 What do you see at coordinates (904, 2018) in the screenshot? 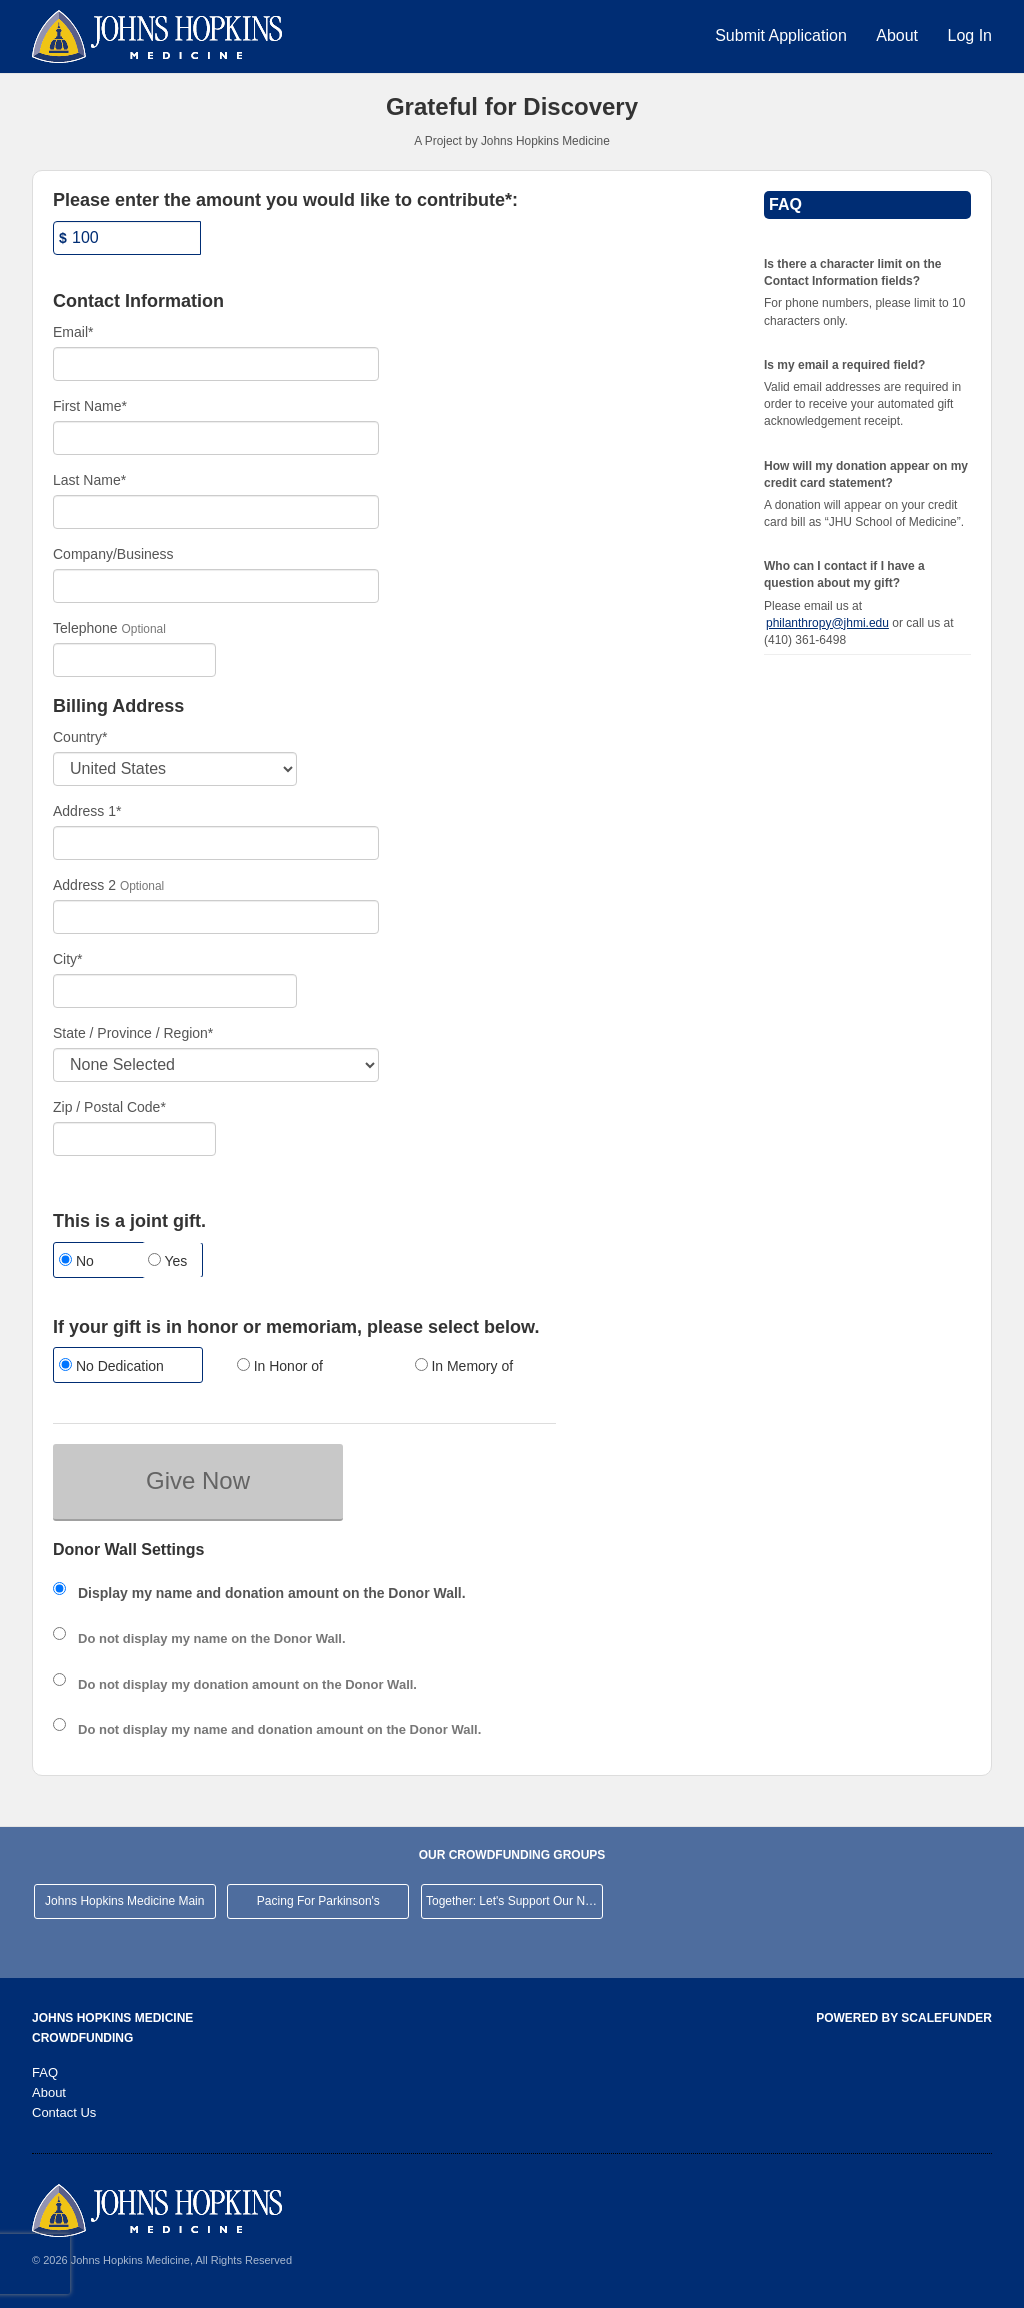
I see `Powered by ScaleFunder` at bounding box center [904, 2018].